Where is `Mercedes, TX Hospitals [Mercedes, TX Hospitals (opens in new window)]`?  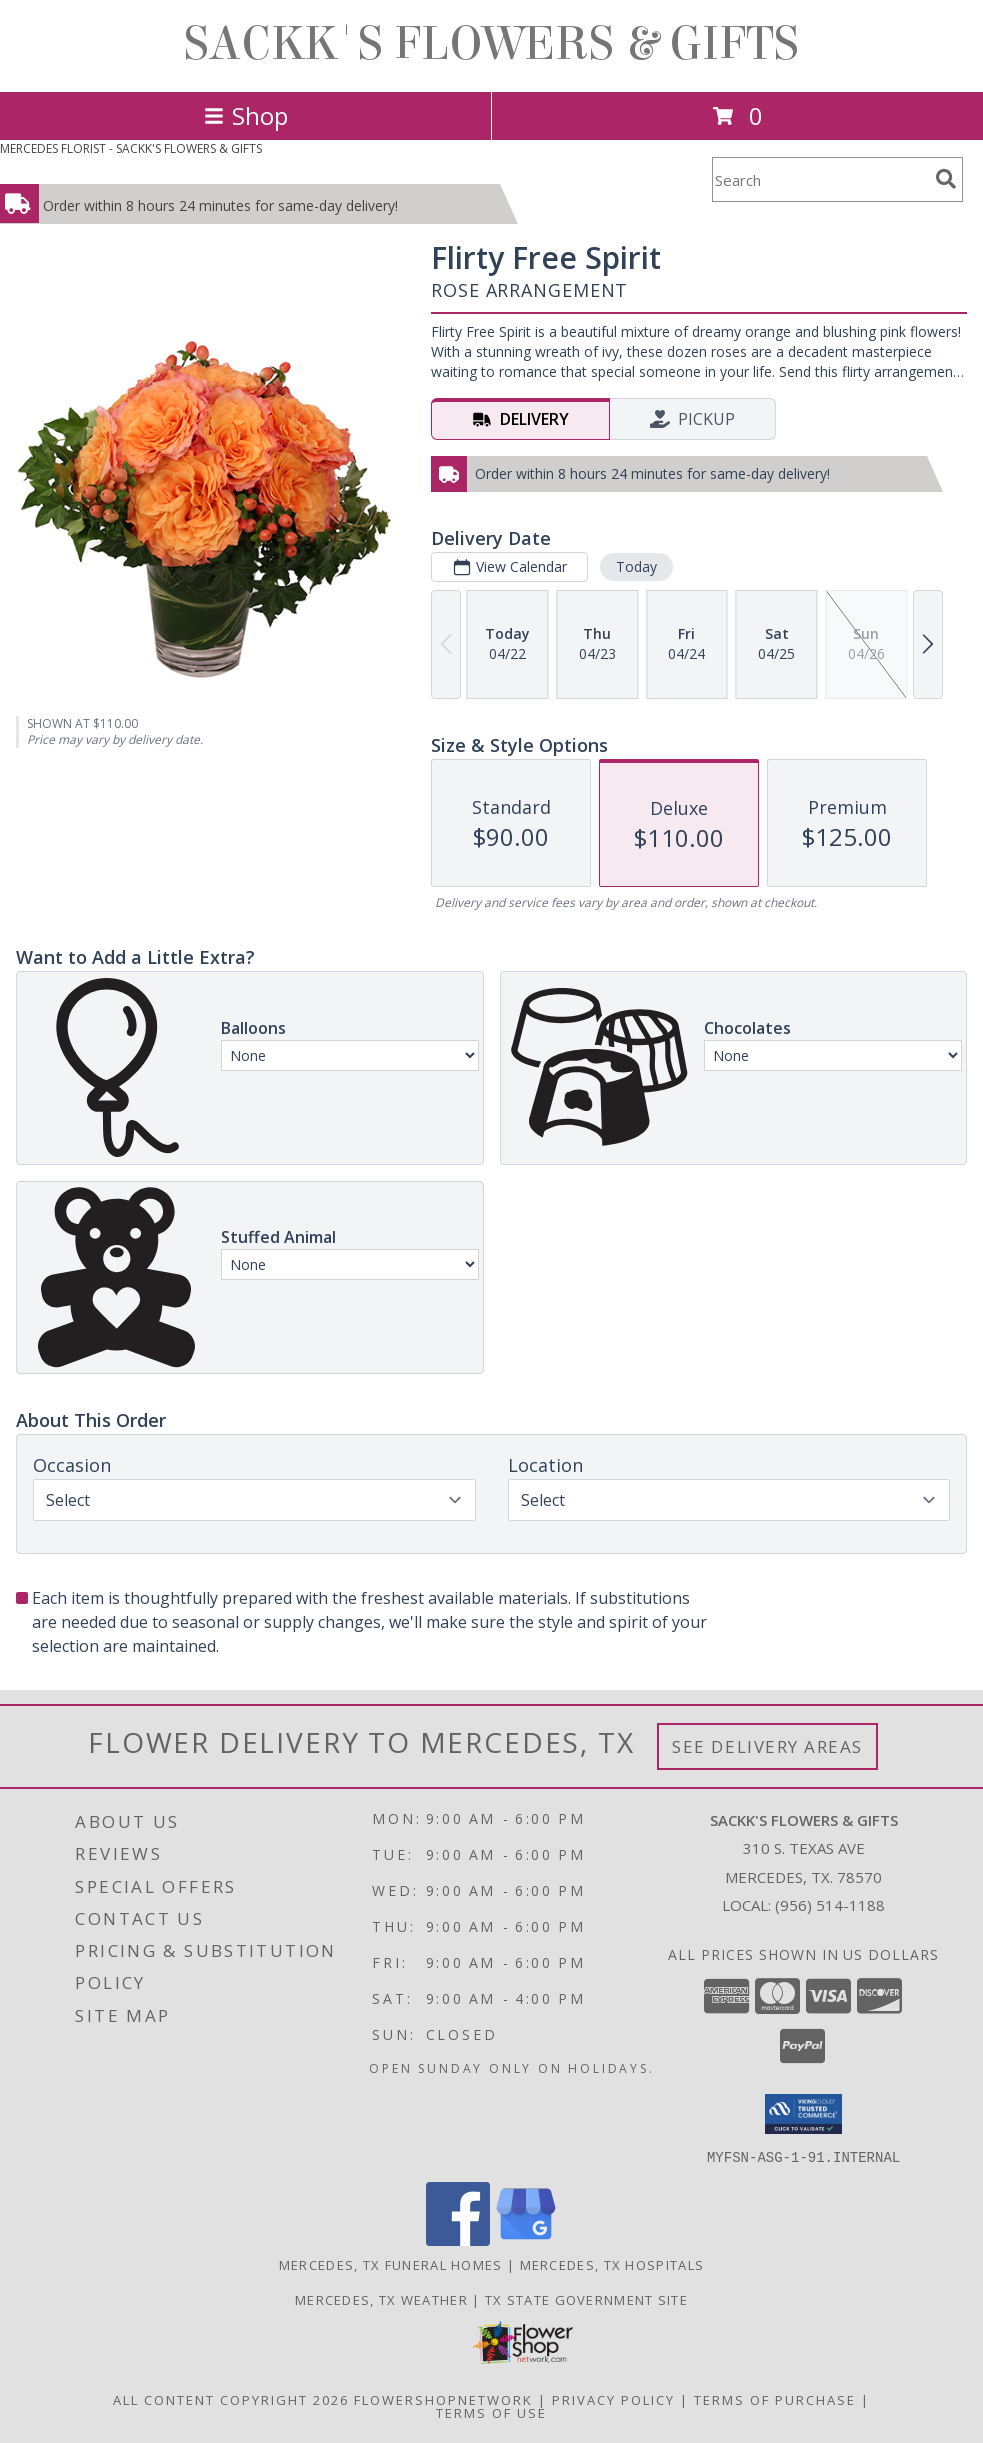 Mercedes, TX Hospitals [Mercedes, TX Hospitals (opens in new window)] is located at coordinates (612, 2264).